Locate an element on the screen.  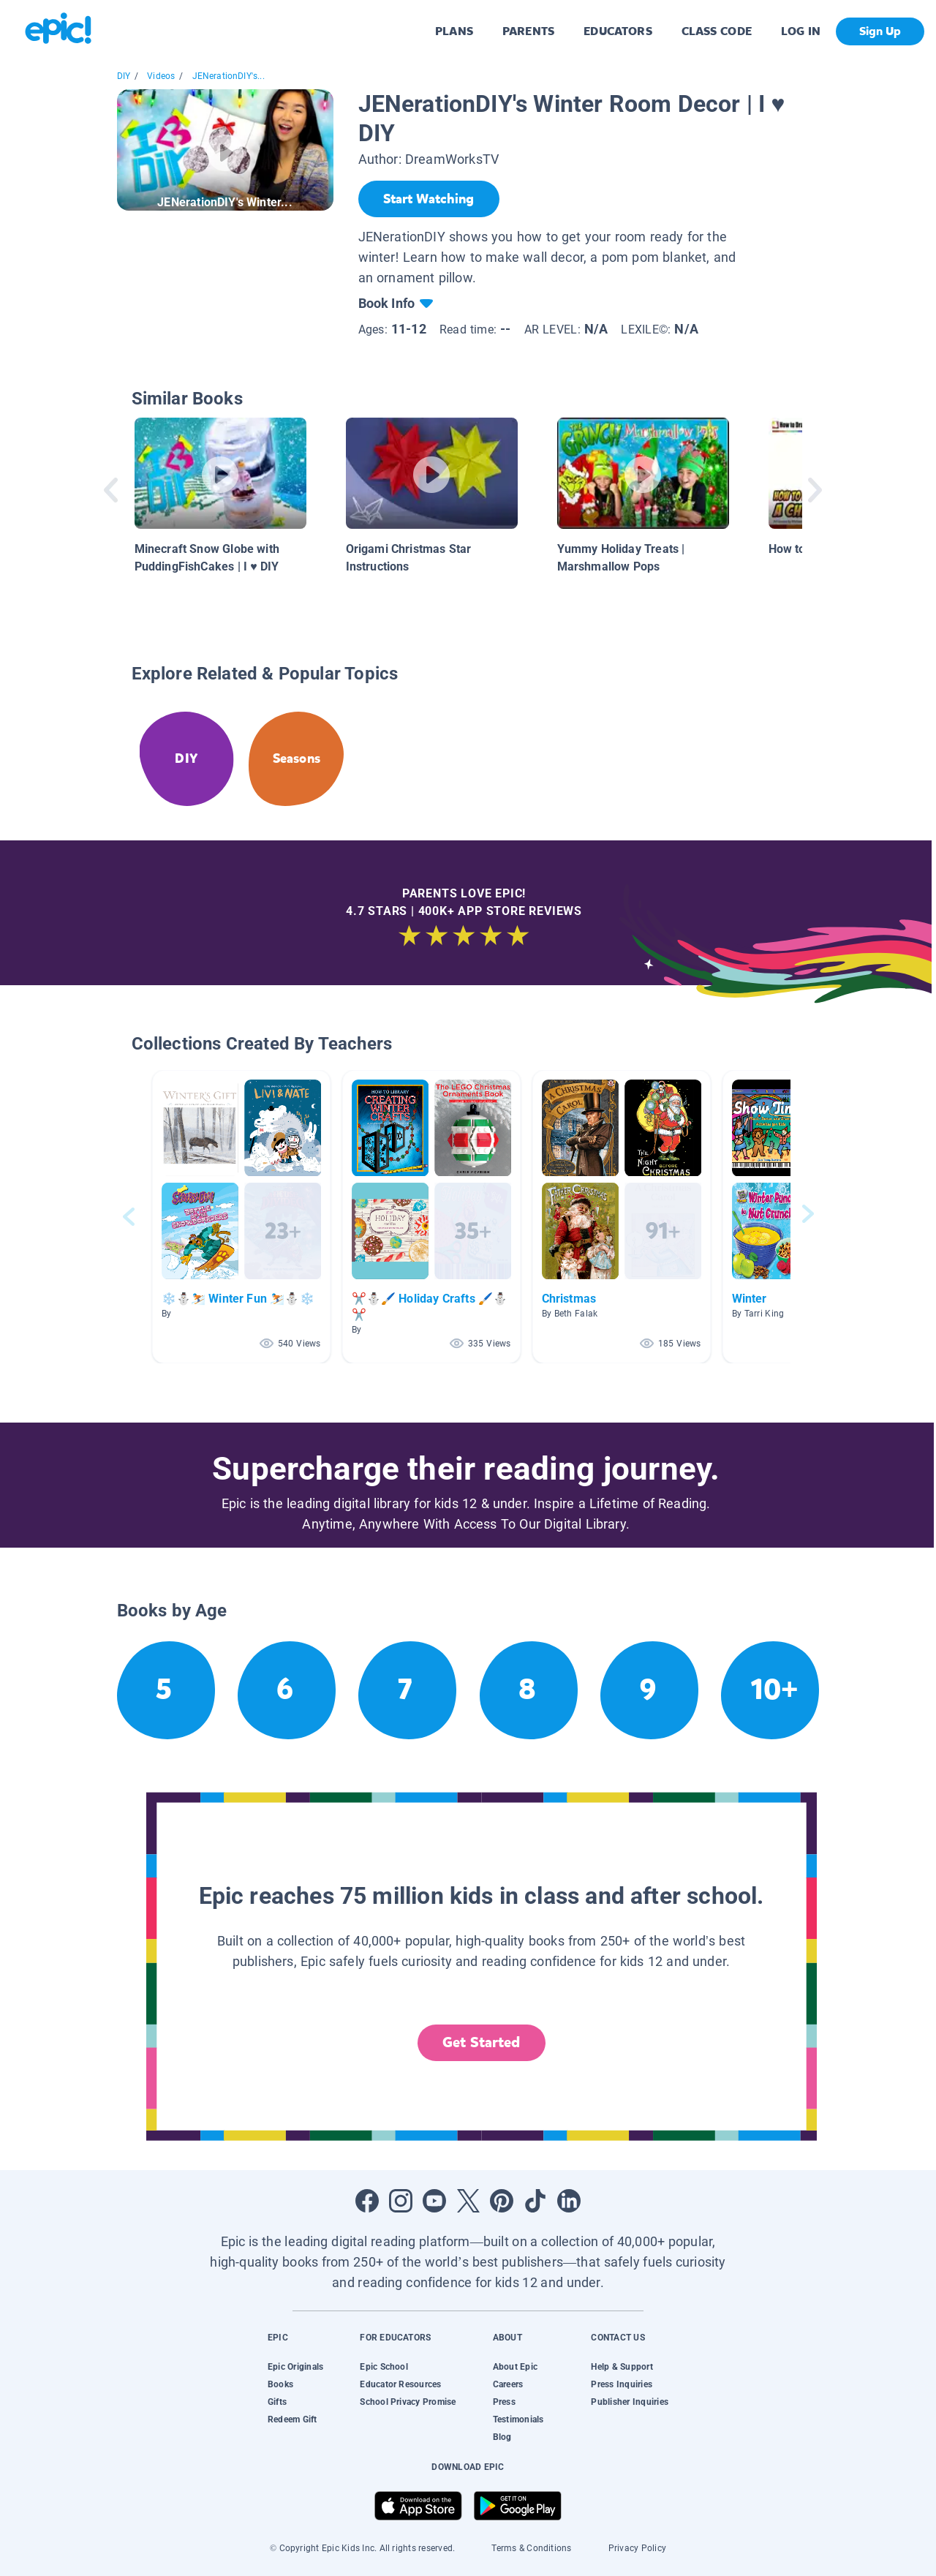
[Open Tiktok] is located at coordinates (535, 2200).